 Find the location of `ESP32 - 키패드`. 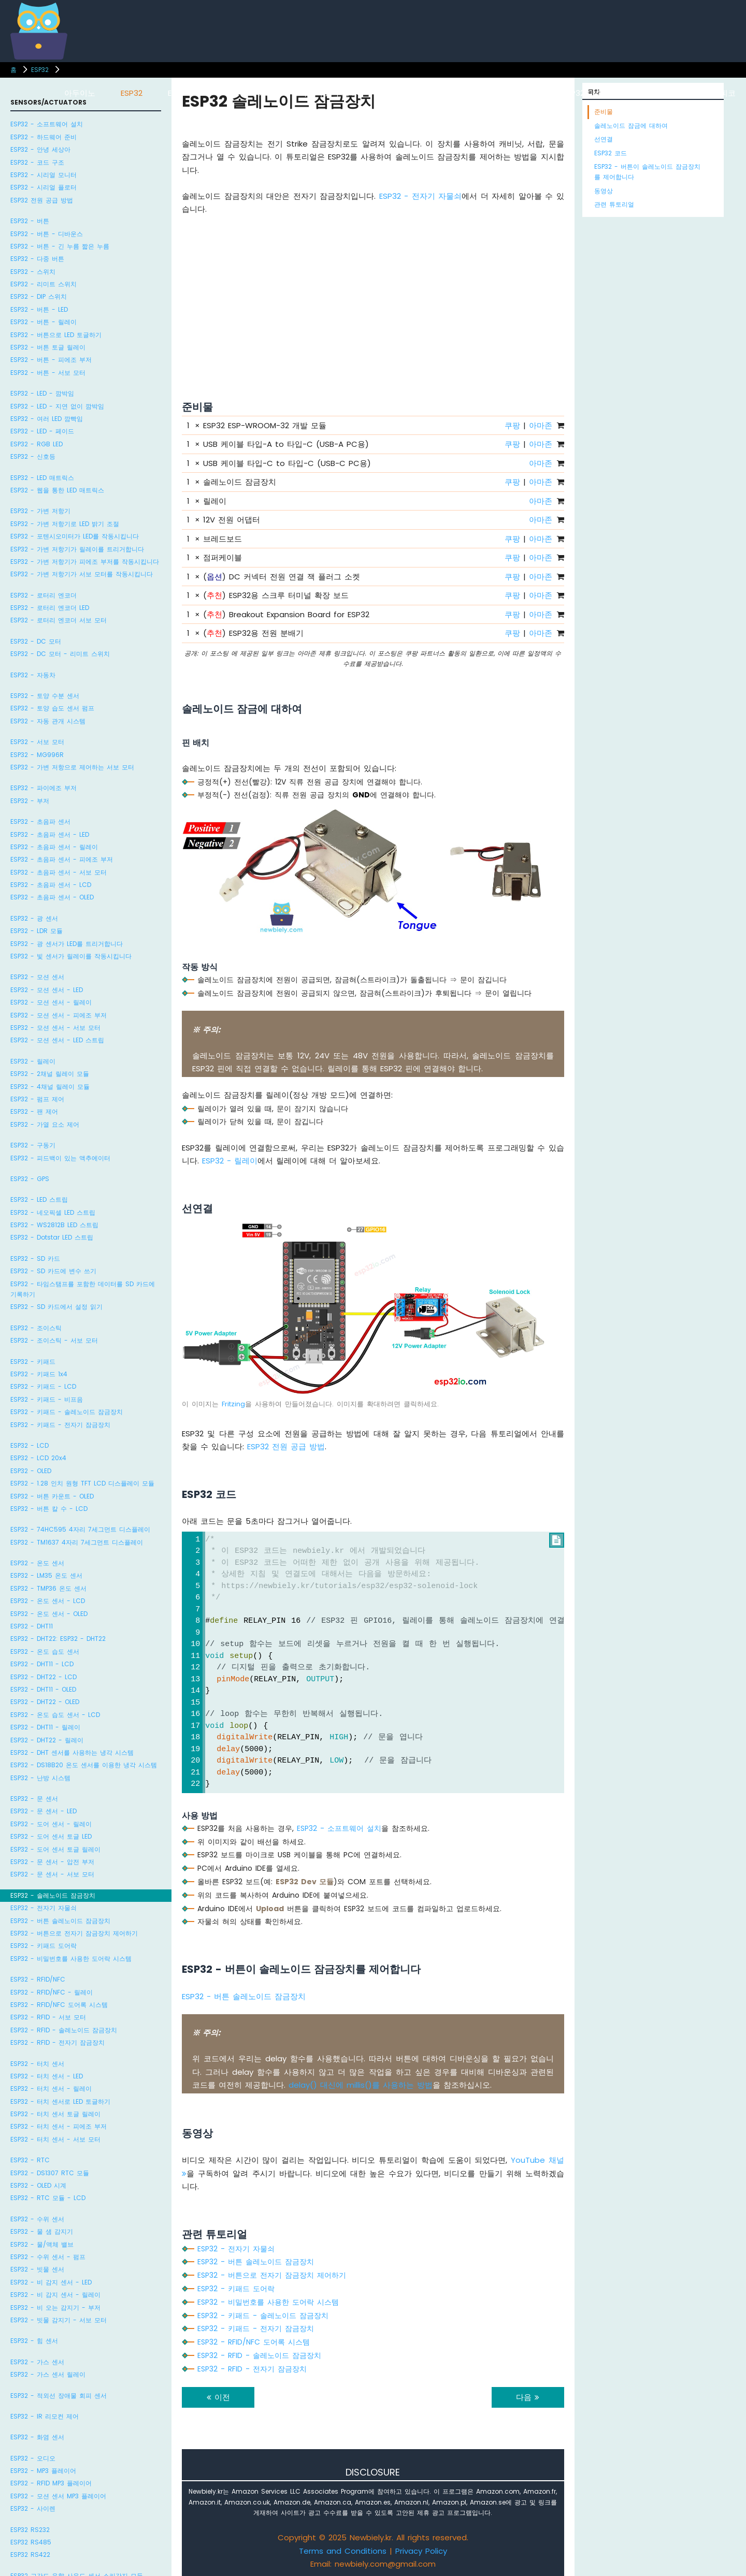

ESP32 - 키패드 is located at coordinates (32, 1361).